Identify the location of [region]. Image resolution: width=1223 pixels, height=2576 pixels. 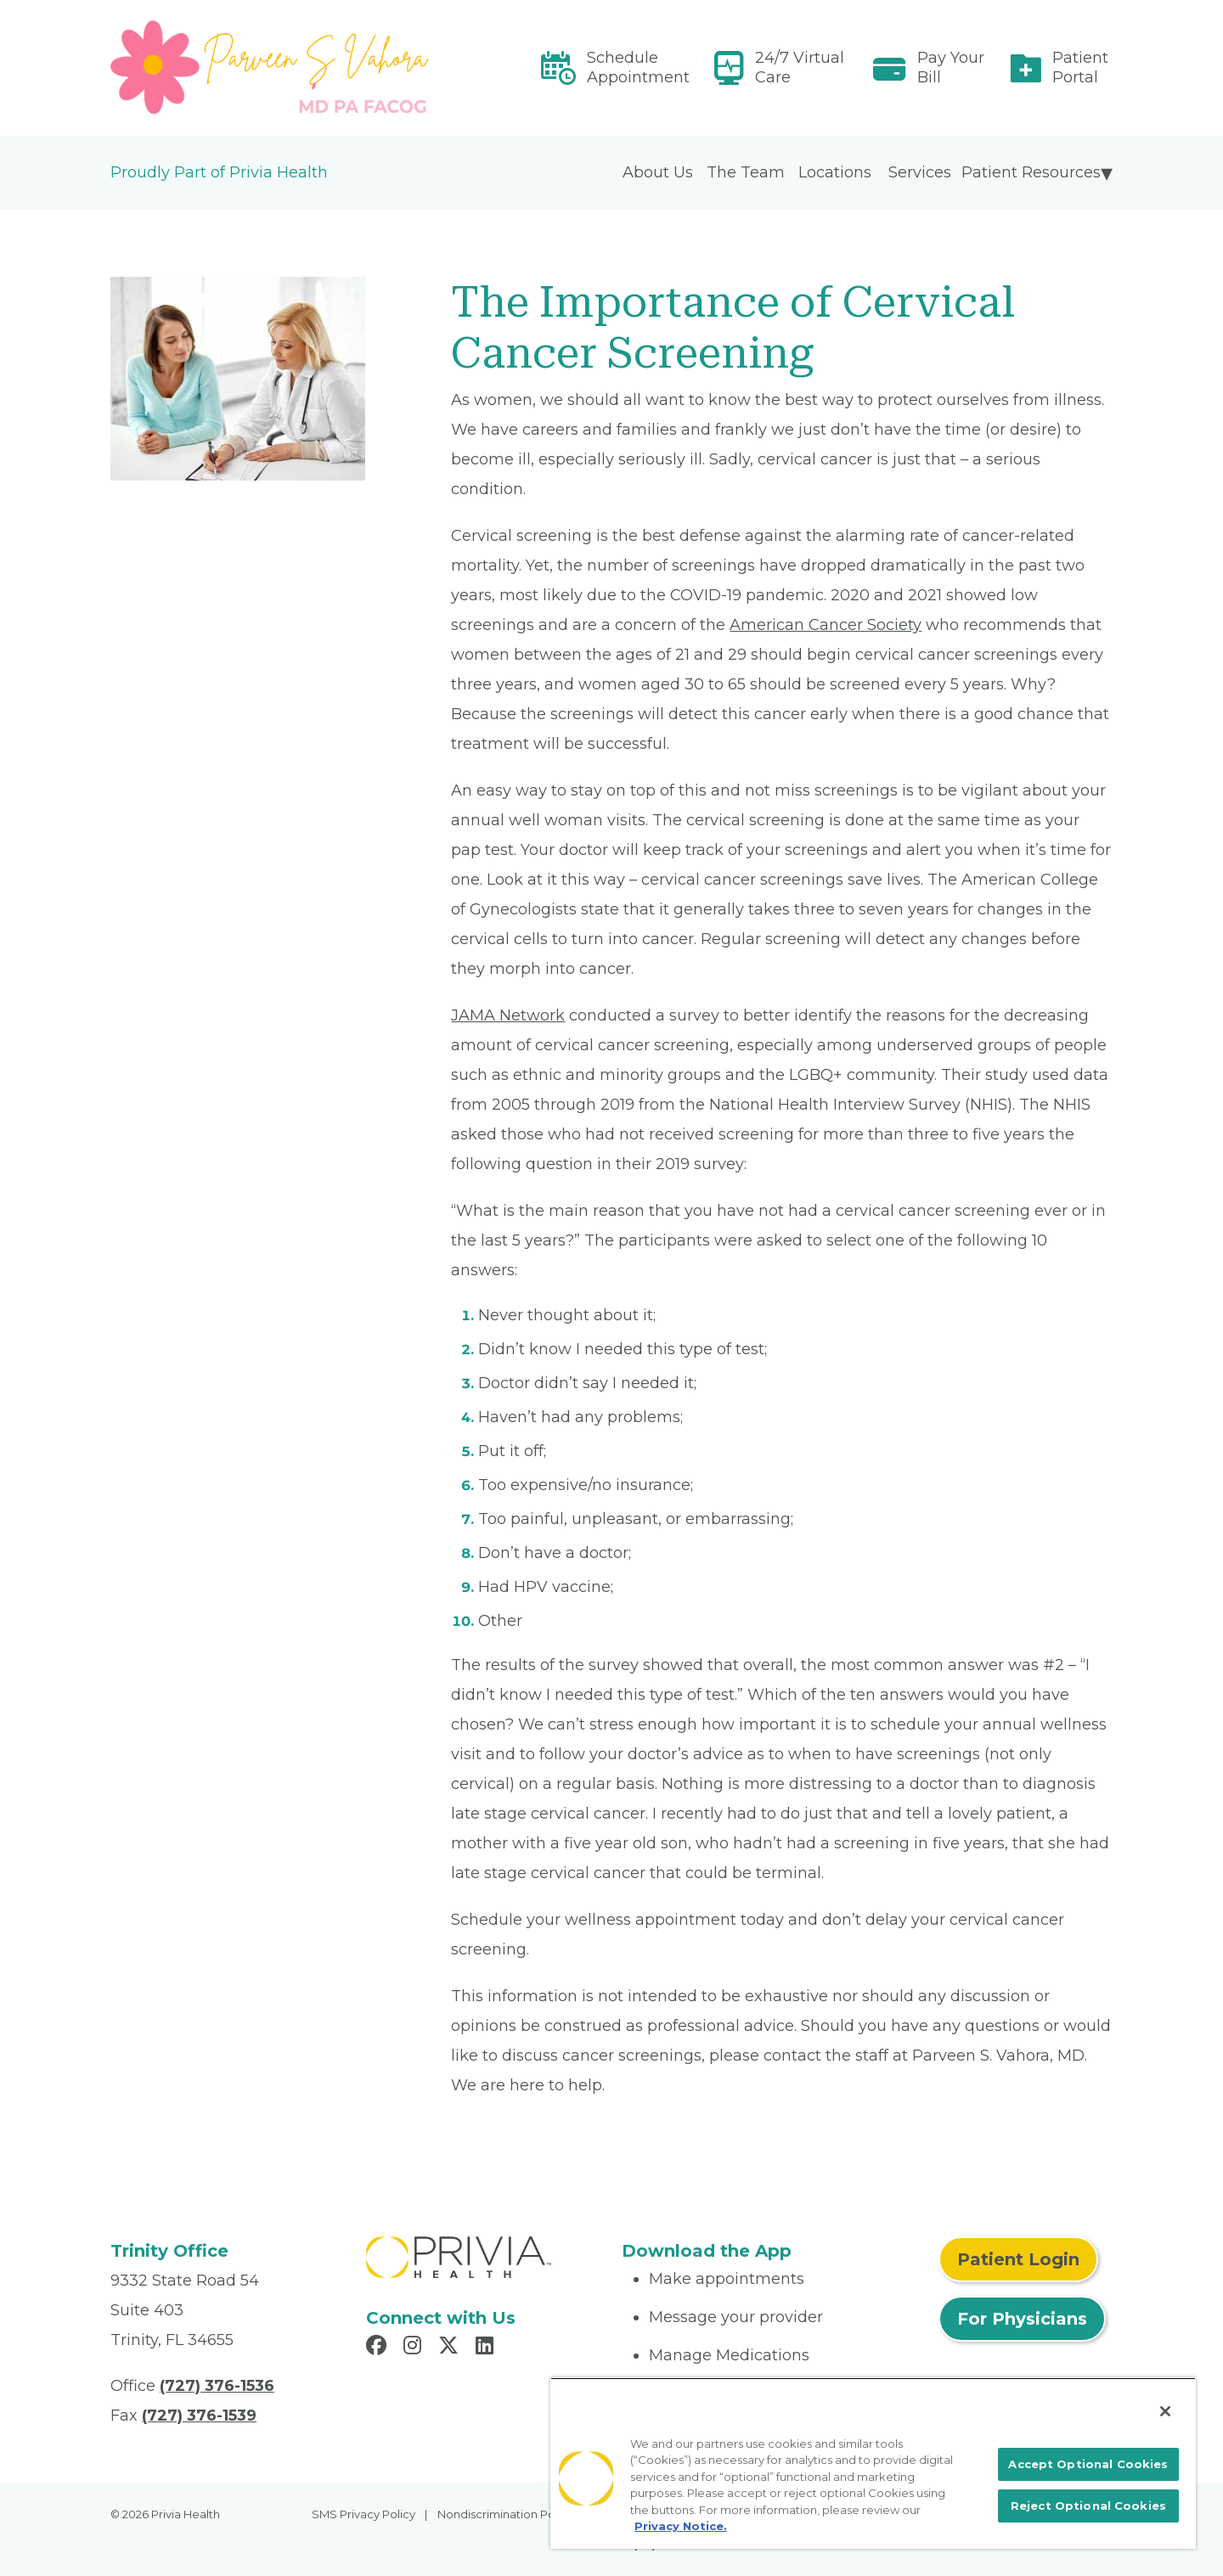
(873, 2463).